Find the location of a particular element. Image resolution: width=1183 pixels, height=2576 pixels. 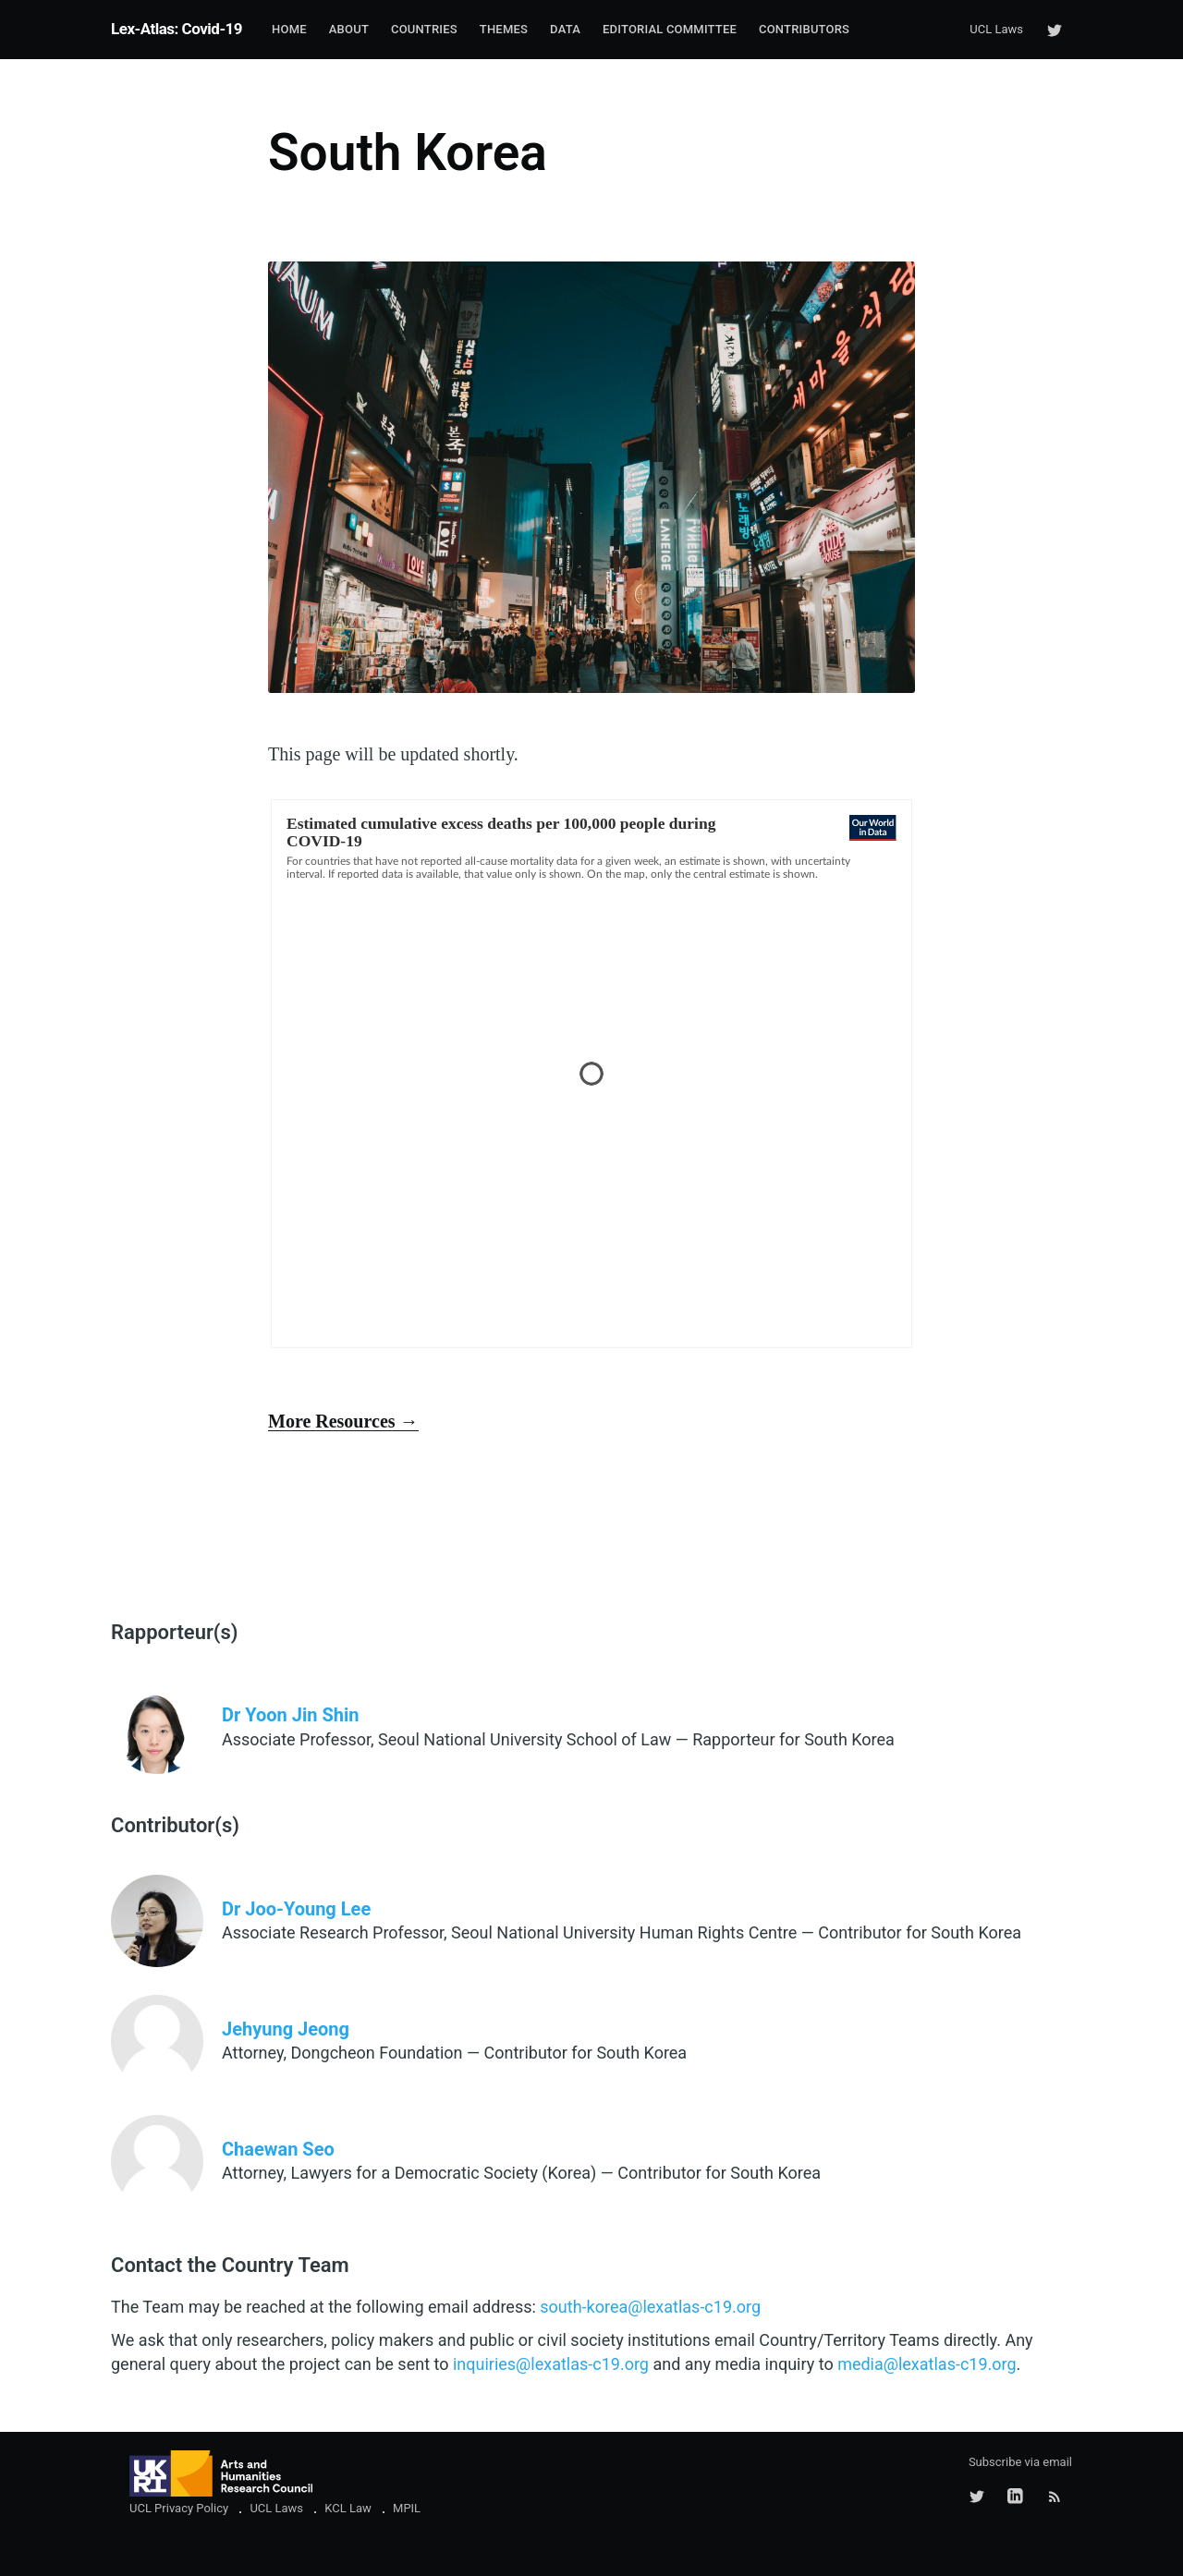

Subscribe via email is located at coordinates (1020, 2462).